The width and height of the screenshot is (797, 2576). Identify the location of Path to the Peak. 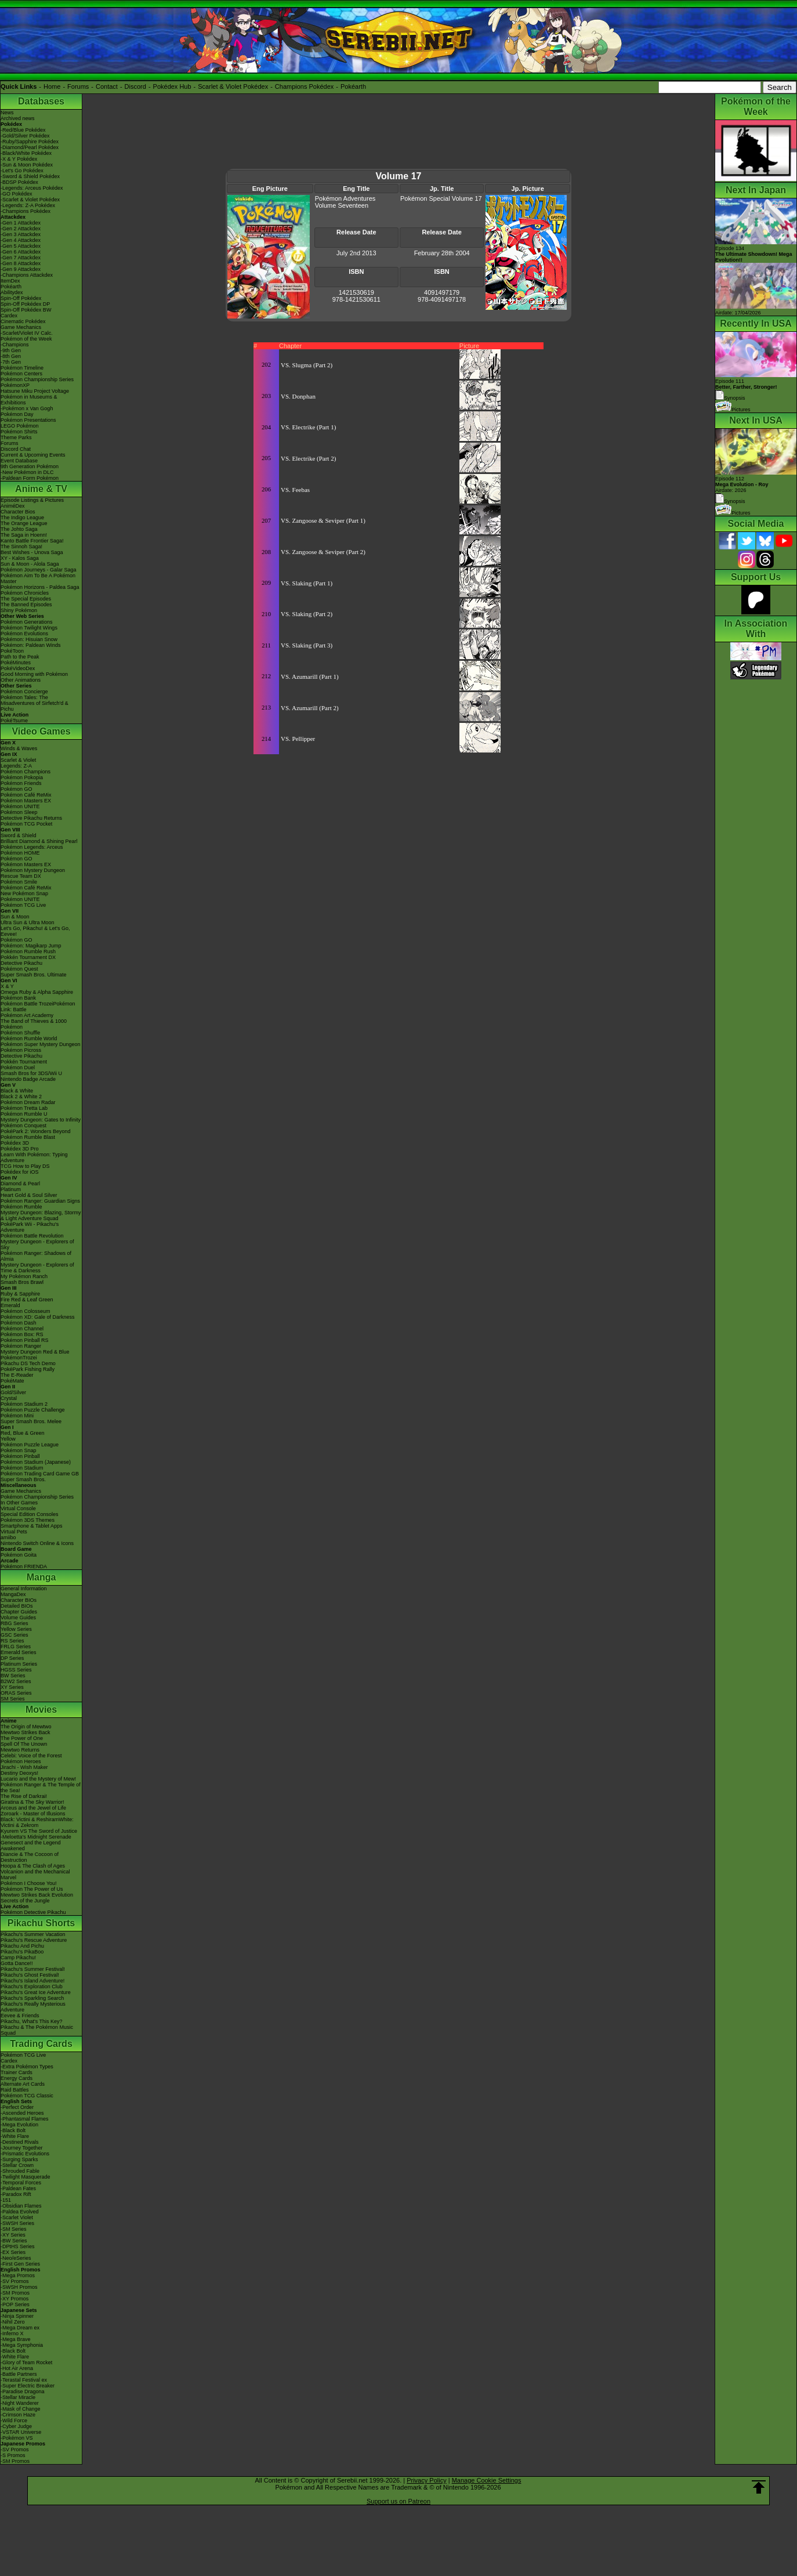
(20, 657).